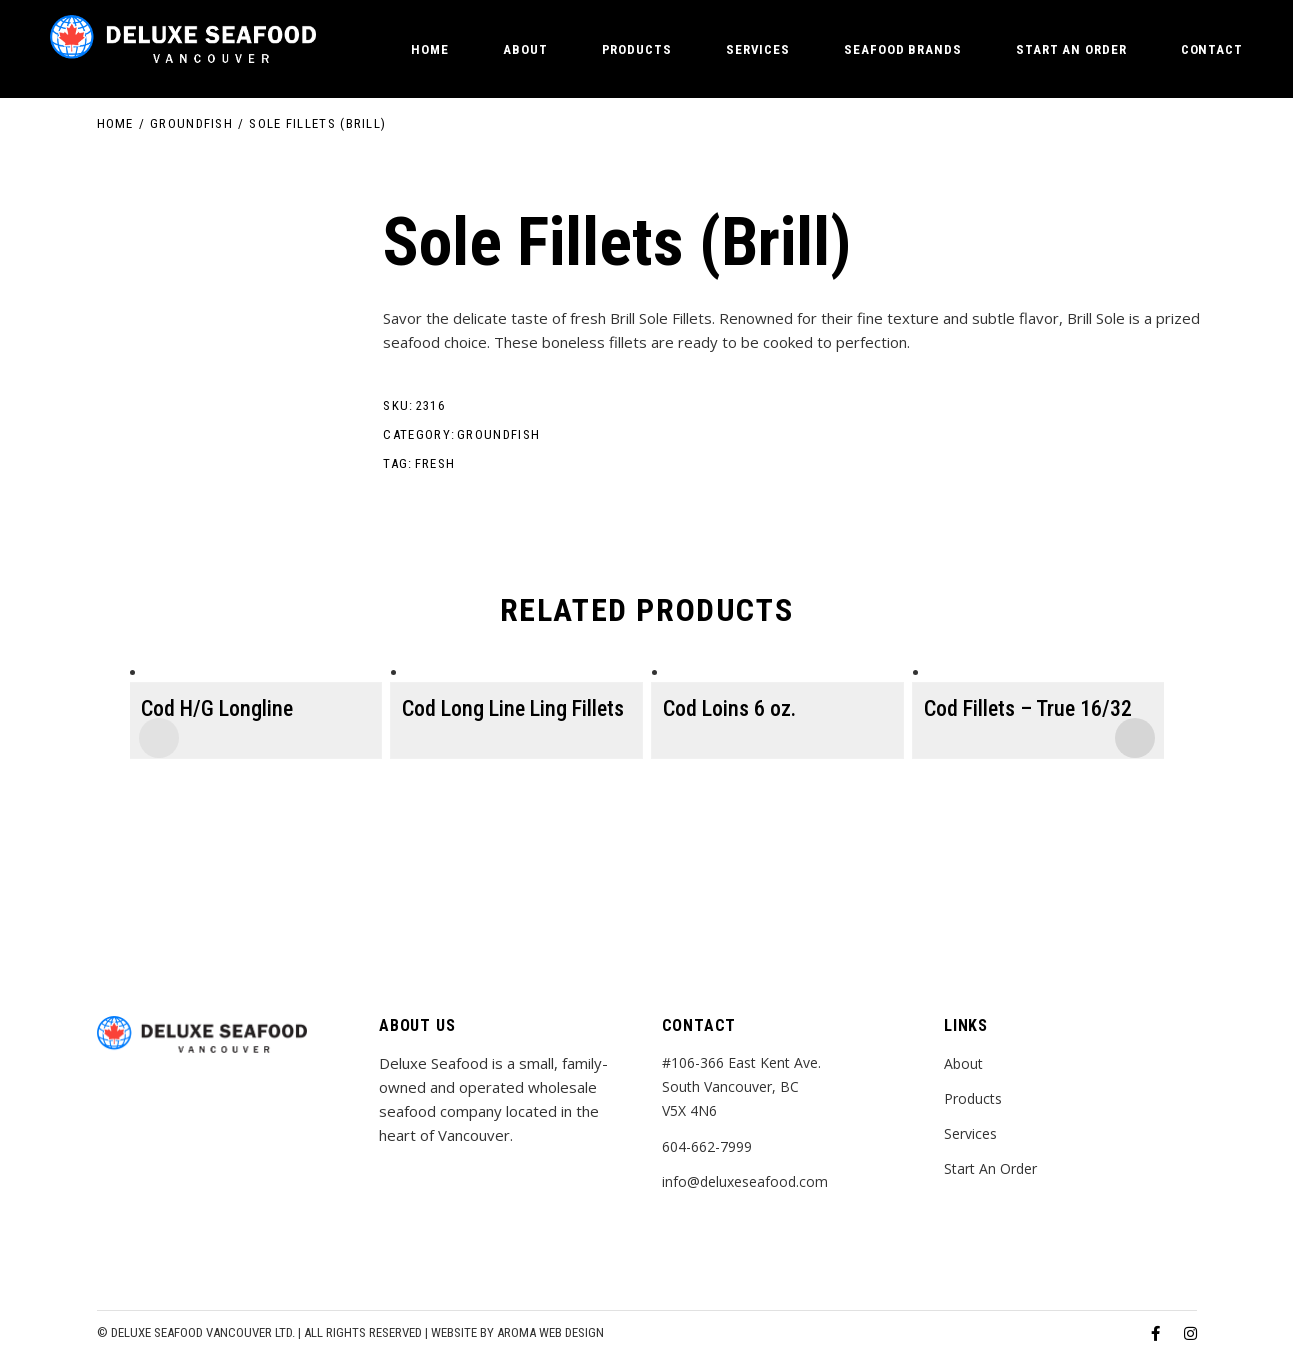 The width and height of the screenshot is (1293, 1357). Describe the element at coordinates (973, 1098) in the screenshot. I see `Products` at that location.